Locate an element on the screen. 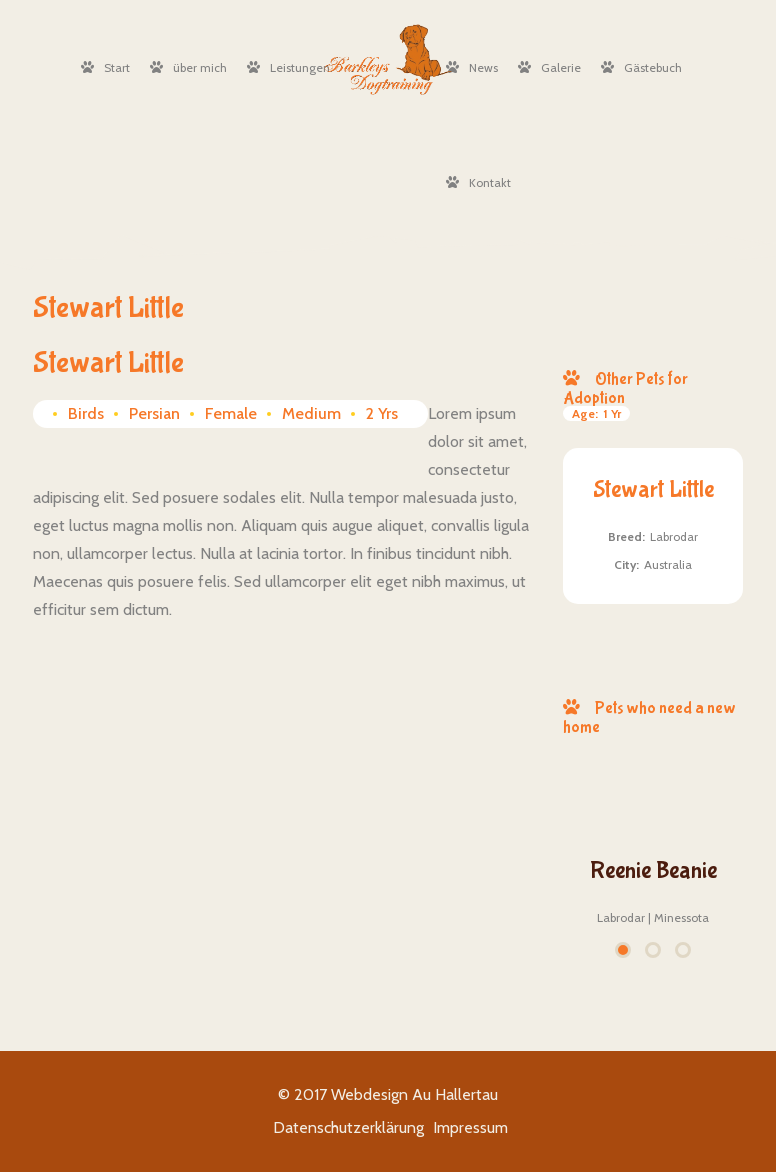 The height and width of the screenshot is (1172, 776). 1 Yr is located at coordinates (596, 413).